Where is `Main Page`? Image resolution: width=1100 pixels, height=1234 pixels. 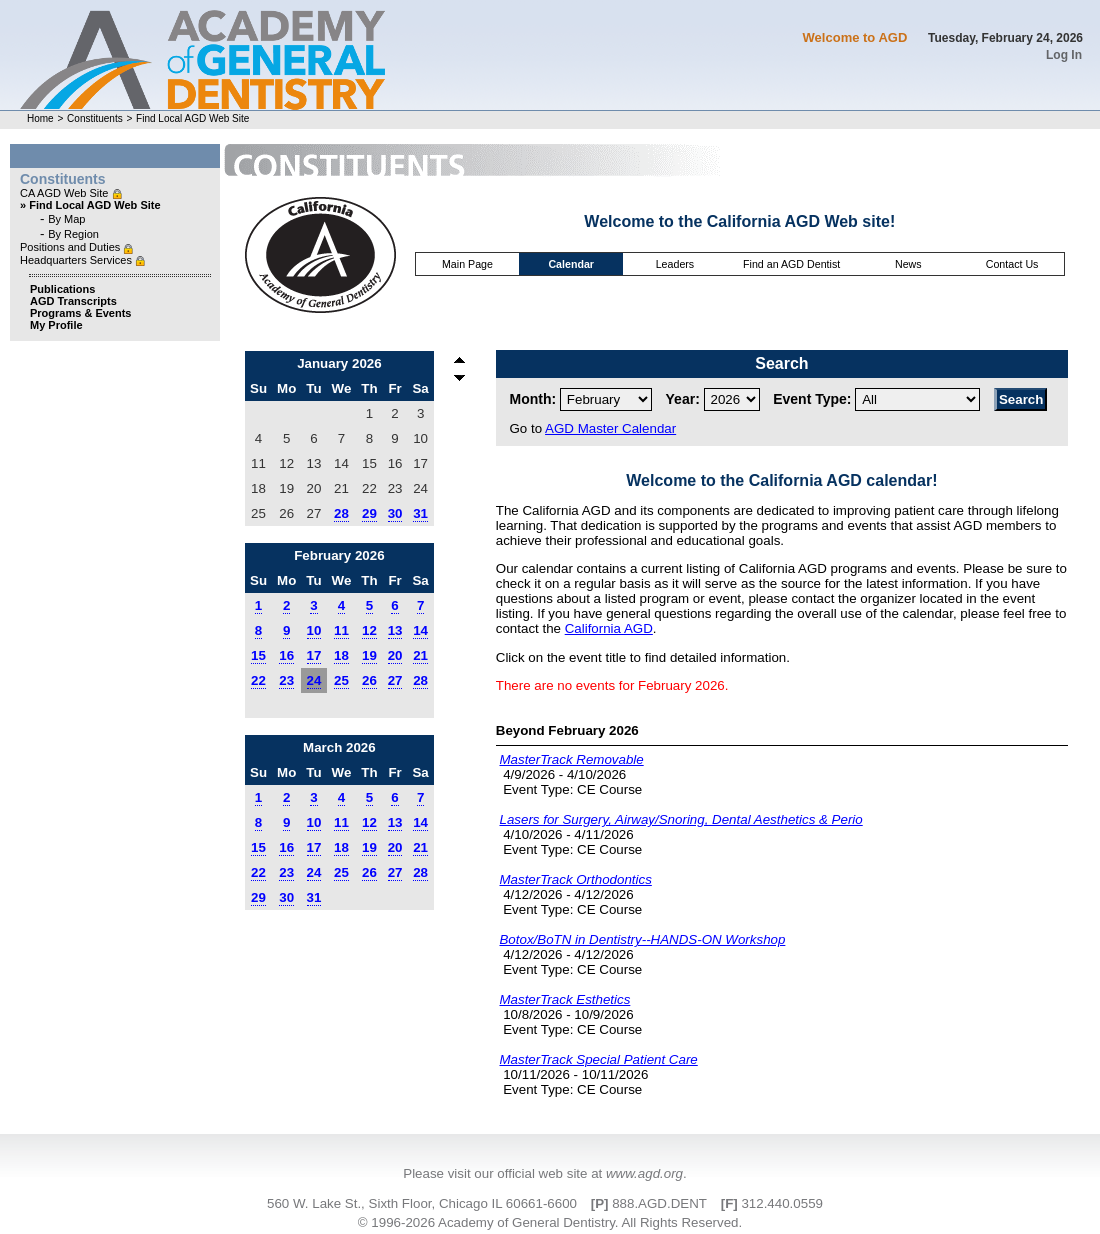
Main Page is located at coordinates (467, 264).